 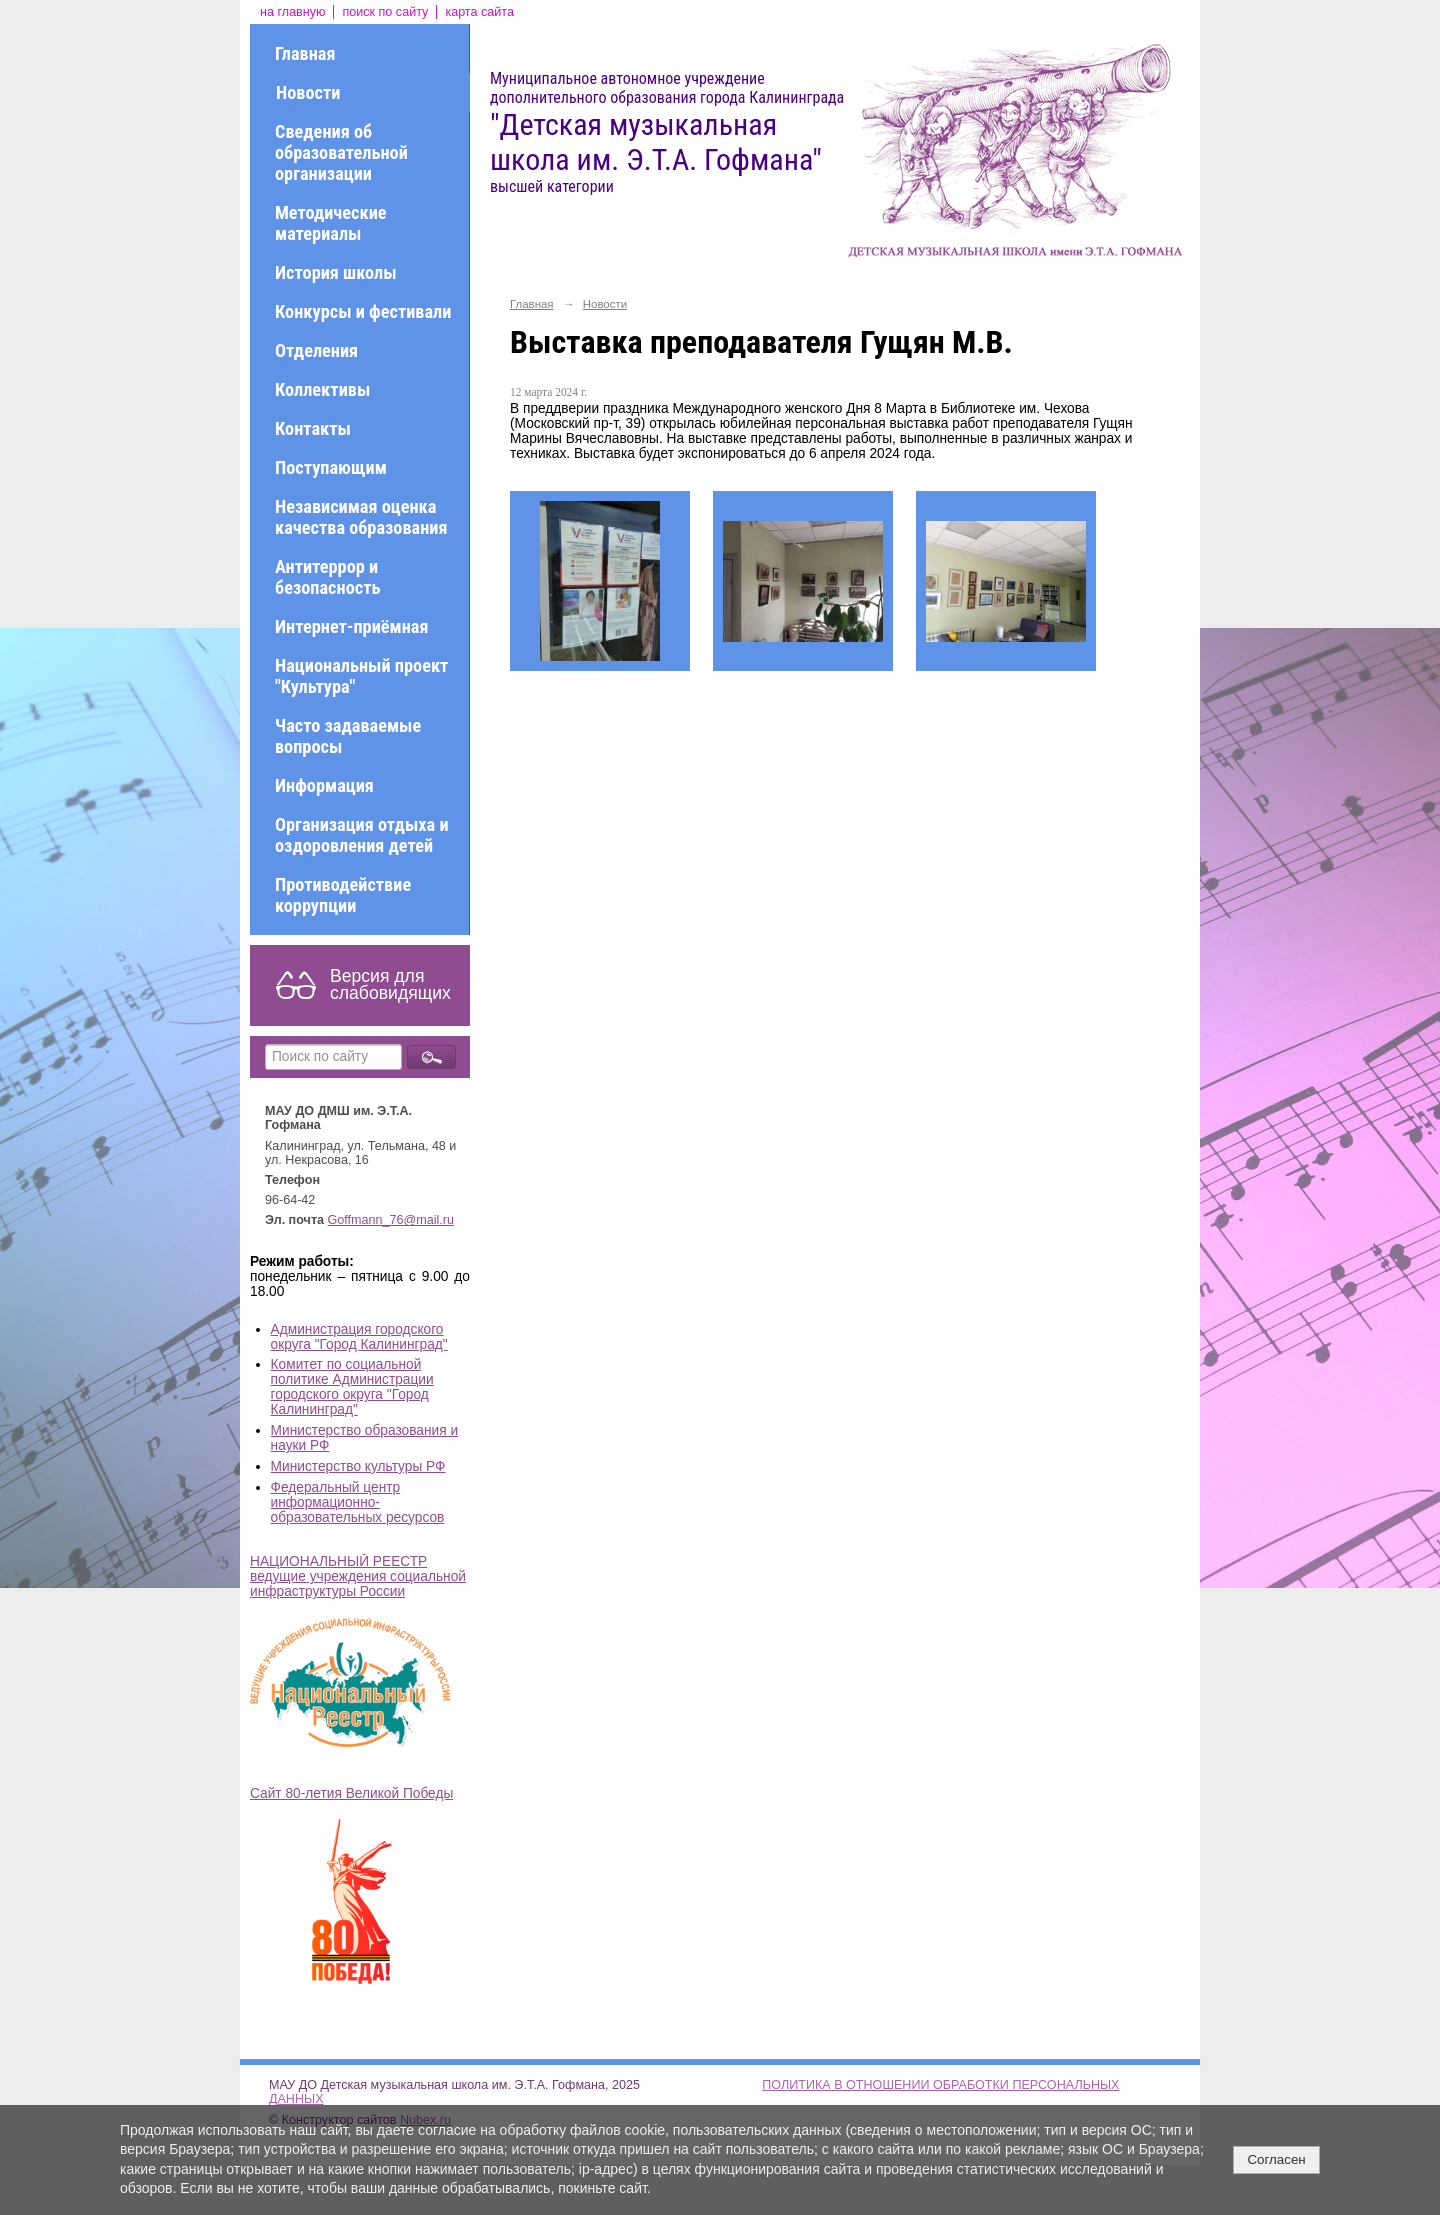 I want to click on Методические материалы, so click(x=331, y=223).